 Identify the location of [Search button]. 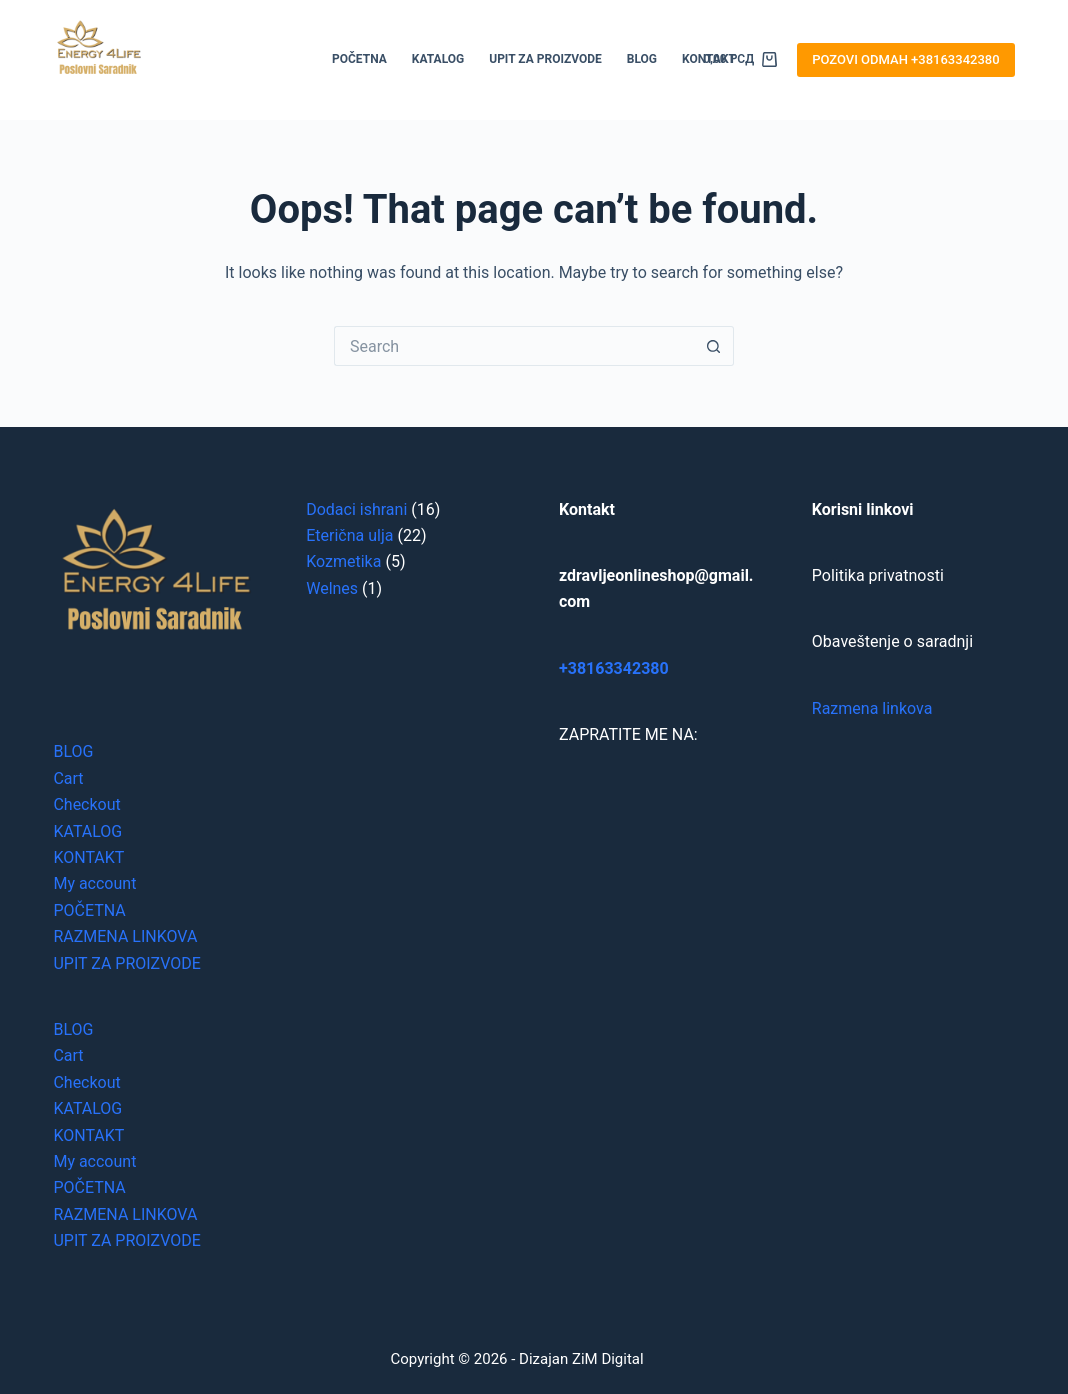
(714, 346).